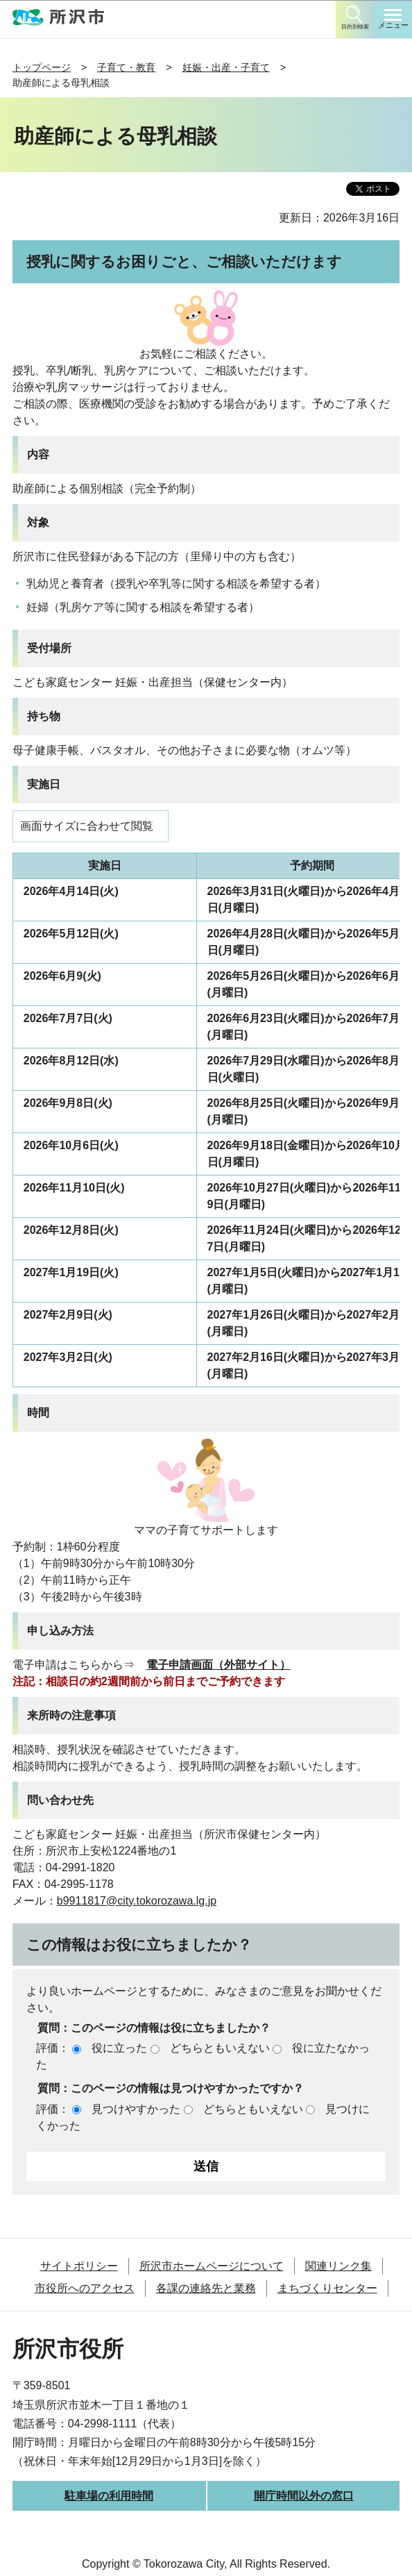 The width and height of the screenshot is (412, 2576). I want to click on 市役所へのアクセス, so click(85, 2288).